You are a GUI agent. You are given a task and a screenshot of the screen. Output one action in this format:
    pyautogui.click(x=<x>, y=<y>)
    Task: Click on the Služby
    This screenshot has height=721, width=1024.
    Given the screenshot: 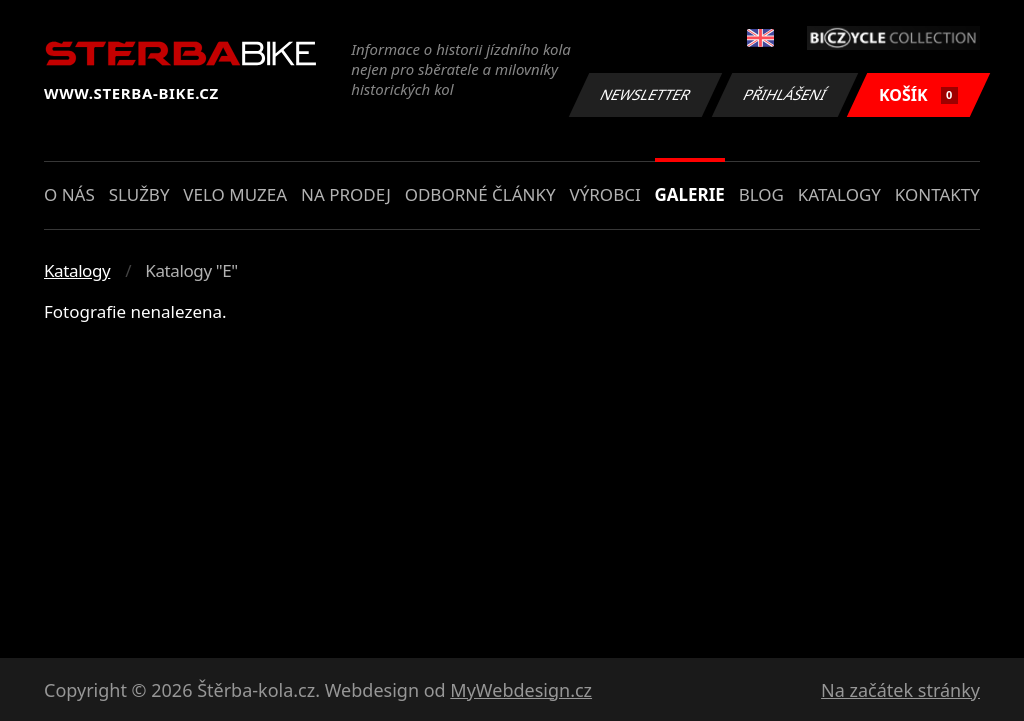 What is the action you would take?
    pyautogui.click(x=139, y=194)
    